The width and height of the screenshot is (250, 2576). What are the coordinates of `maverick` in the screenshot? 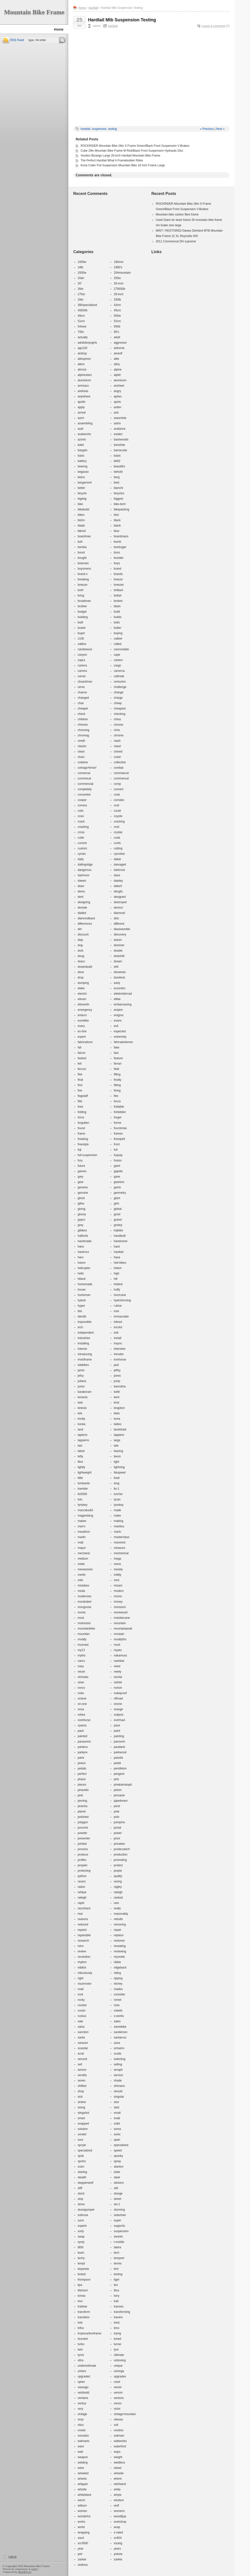 It's located at (119, 1542).